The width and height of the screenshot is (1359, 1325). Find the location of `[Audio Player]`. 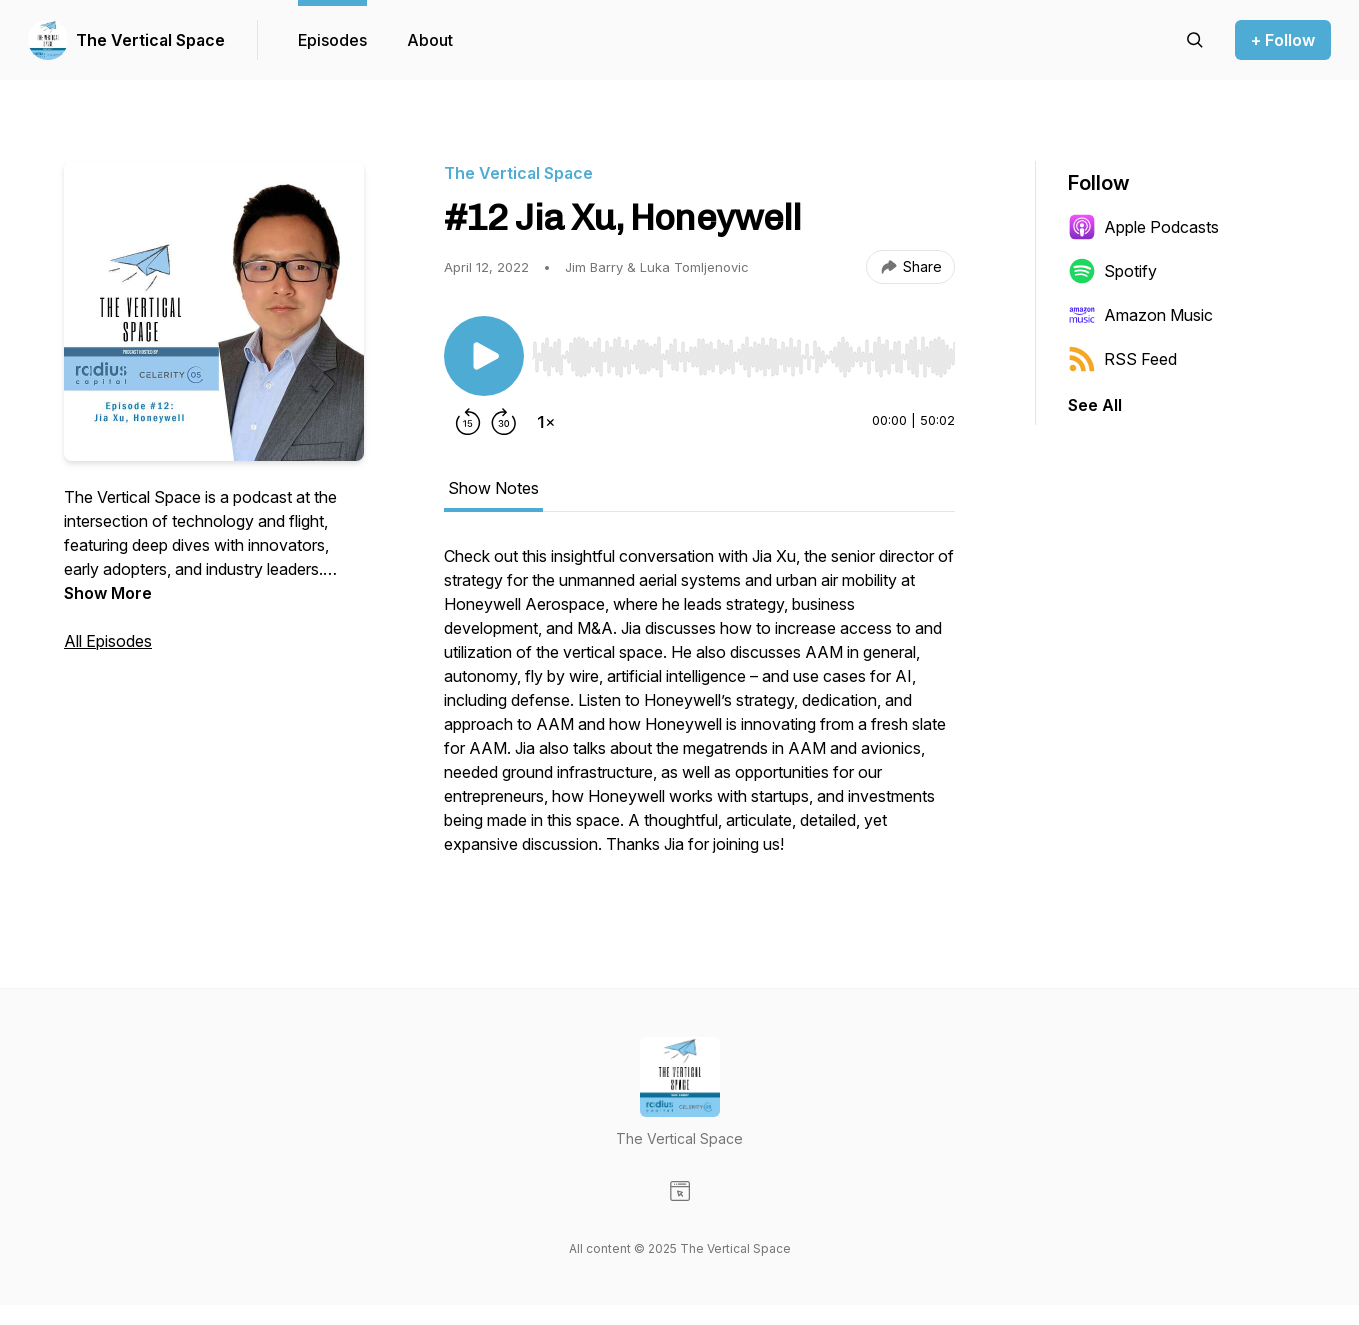

[Audio Player] is located at coordinates (743, 351).